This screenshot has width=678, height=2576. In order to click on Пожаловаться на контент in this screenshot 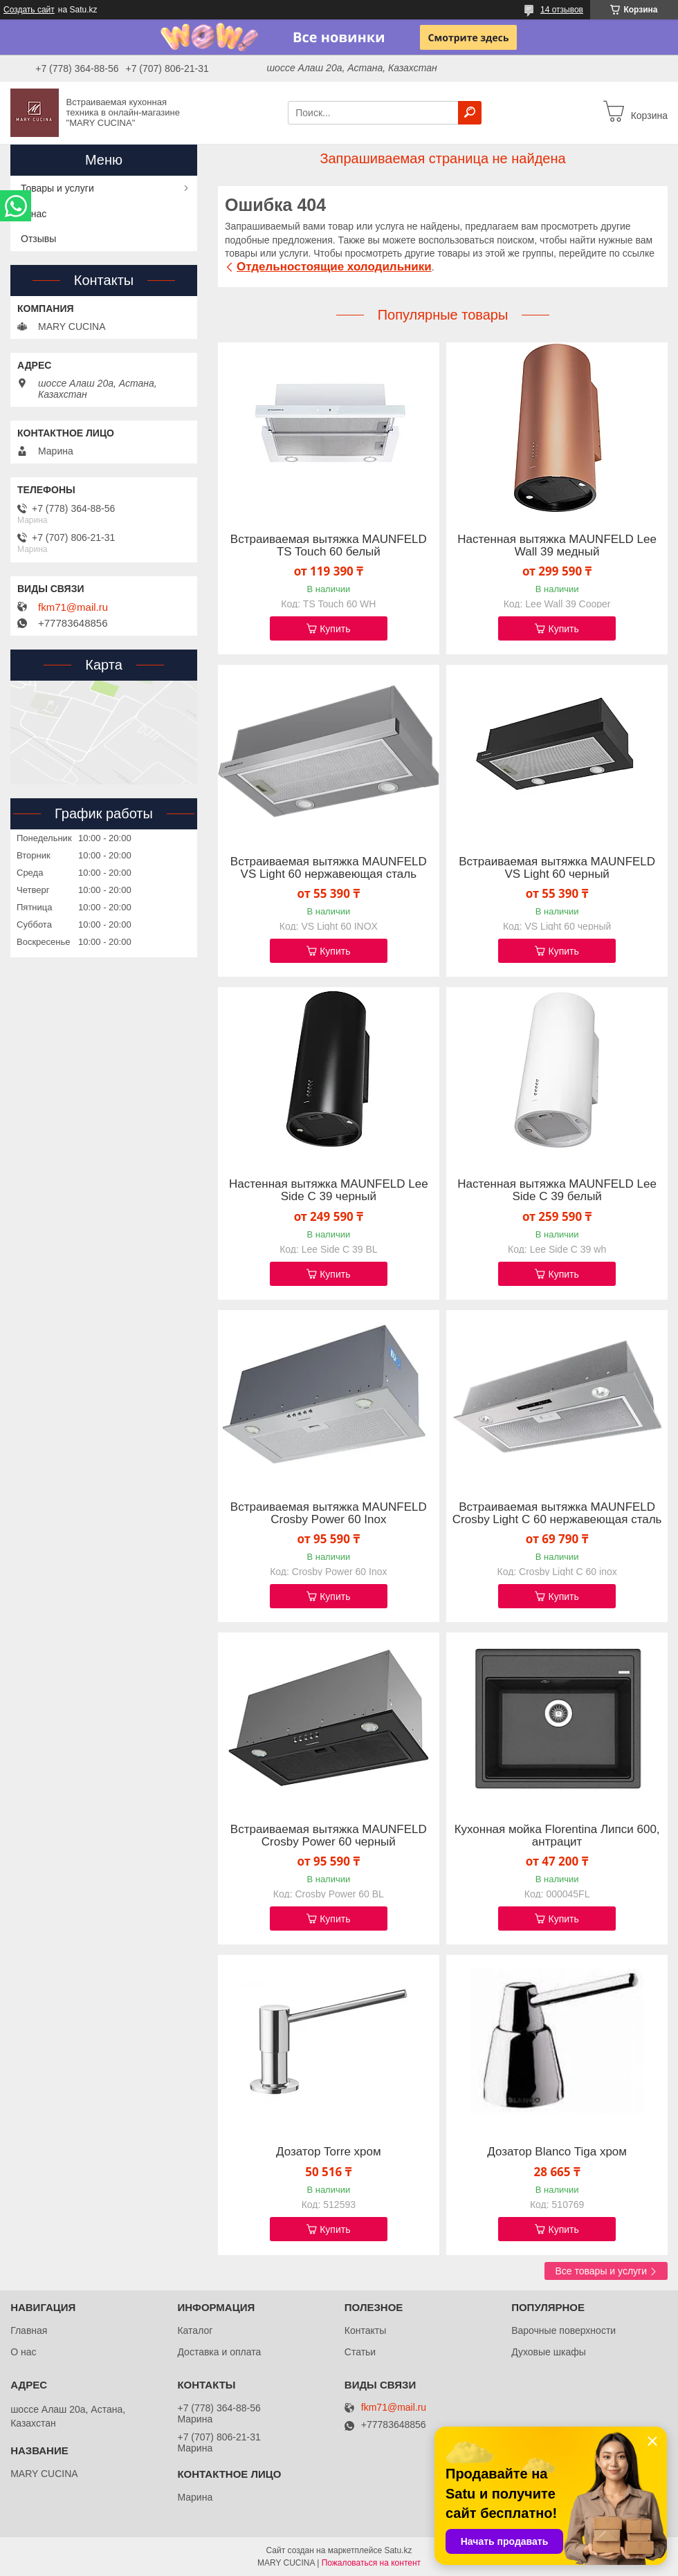, I will do `click(371, 2563)`.